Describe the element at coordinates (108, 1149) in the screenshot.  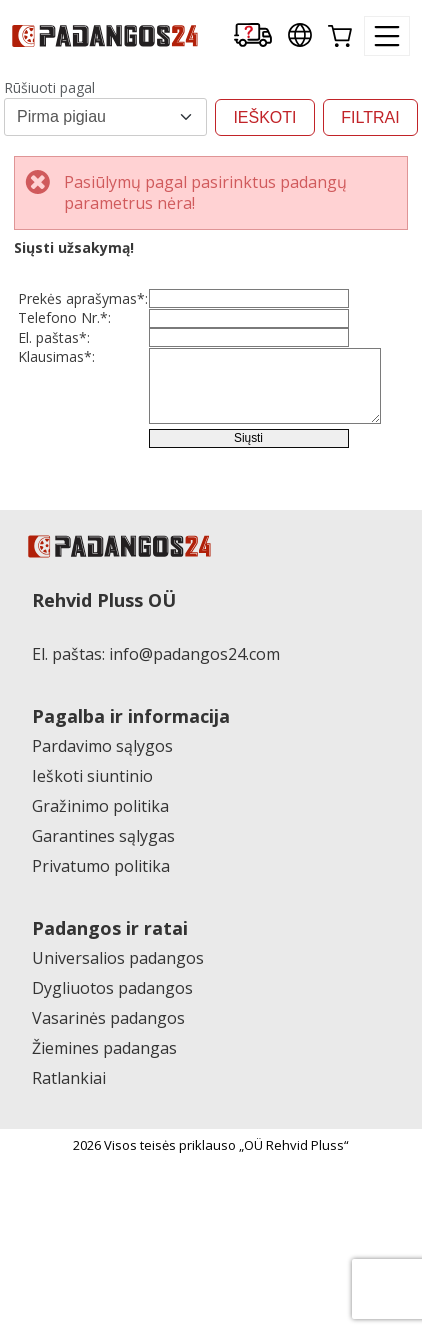
I see `Vasarinės padangos` at that location.